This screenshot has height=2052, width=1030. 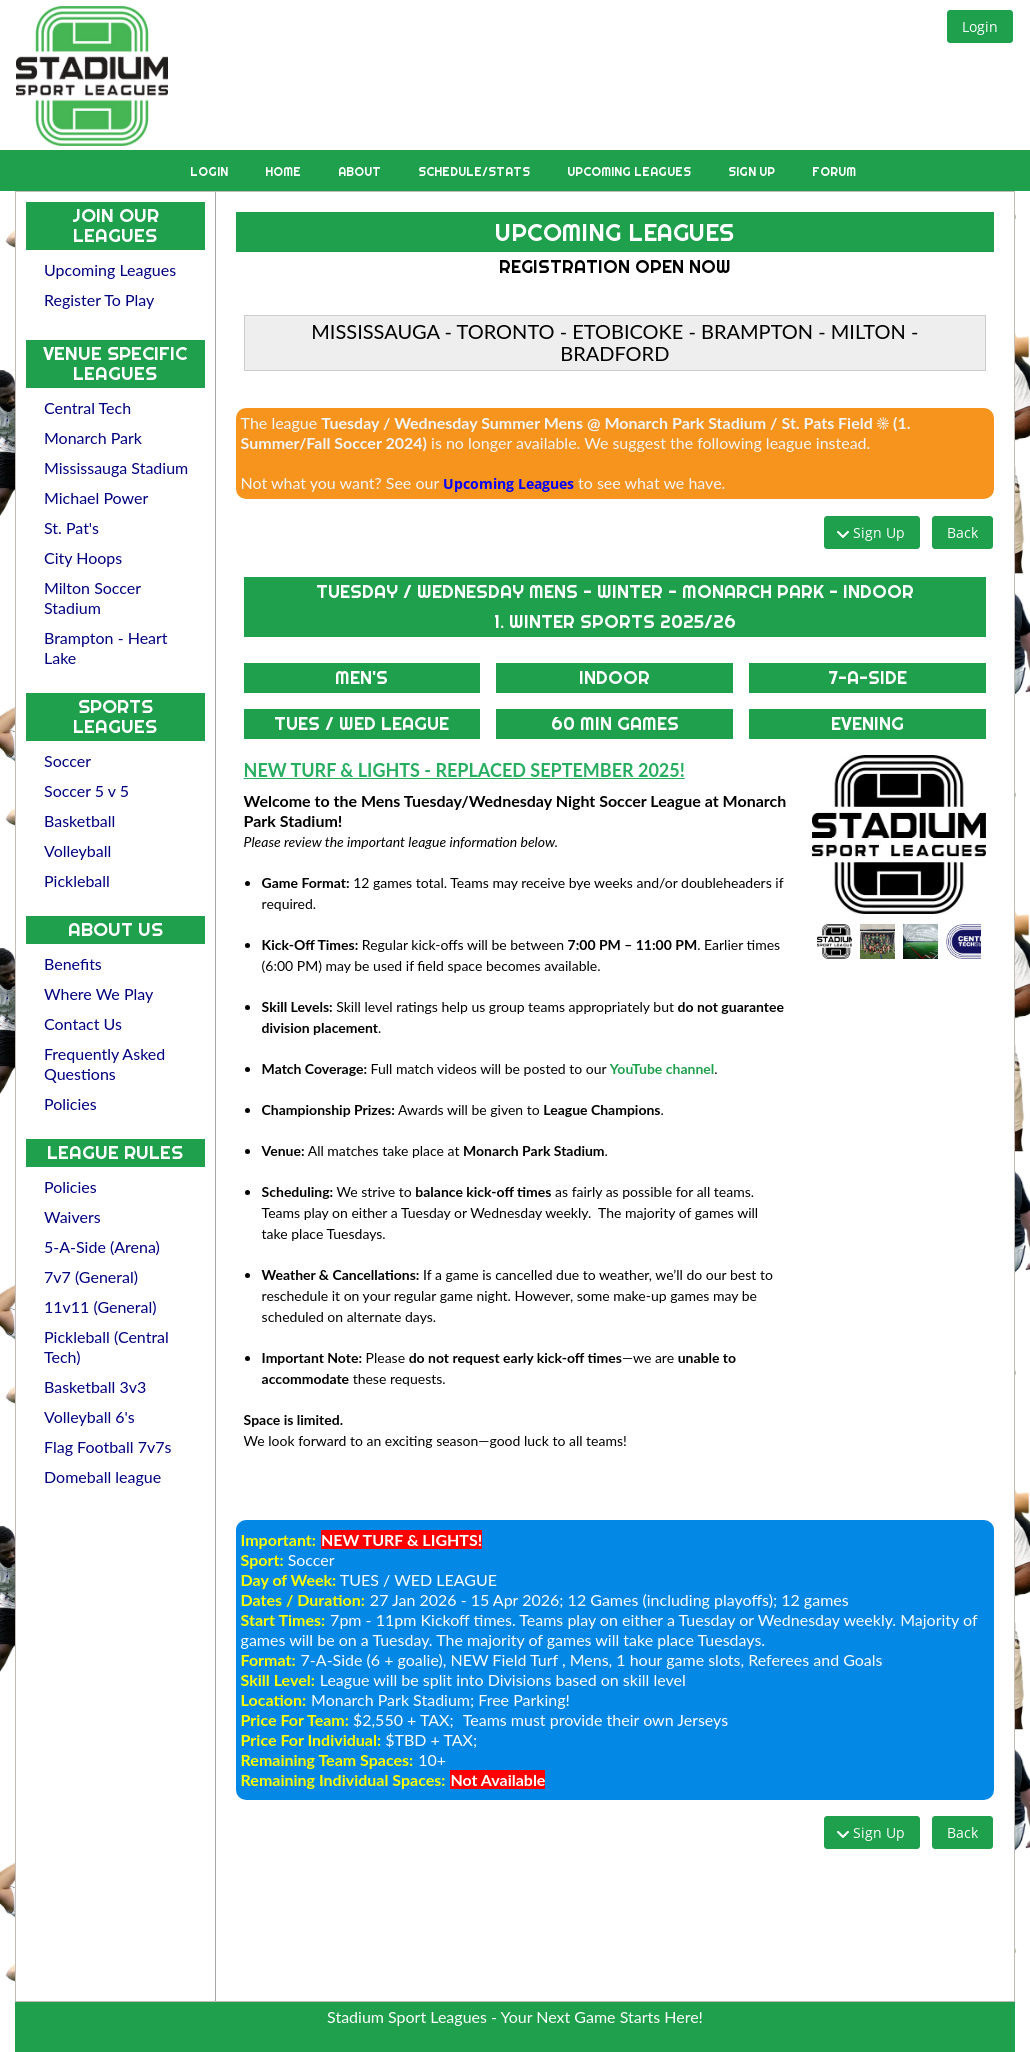 What do you see at coordinates (343, 1779) in the screenshot?
I see `Remaining Individual Spaces:` at bounding box center [343, 1779].